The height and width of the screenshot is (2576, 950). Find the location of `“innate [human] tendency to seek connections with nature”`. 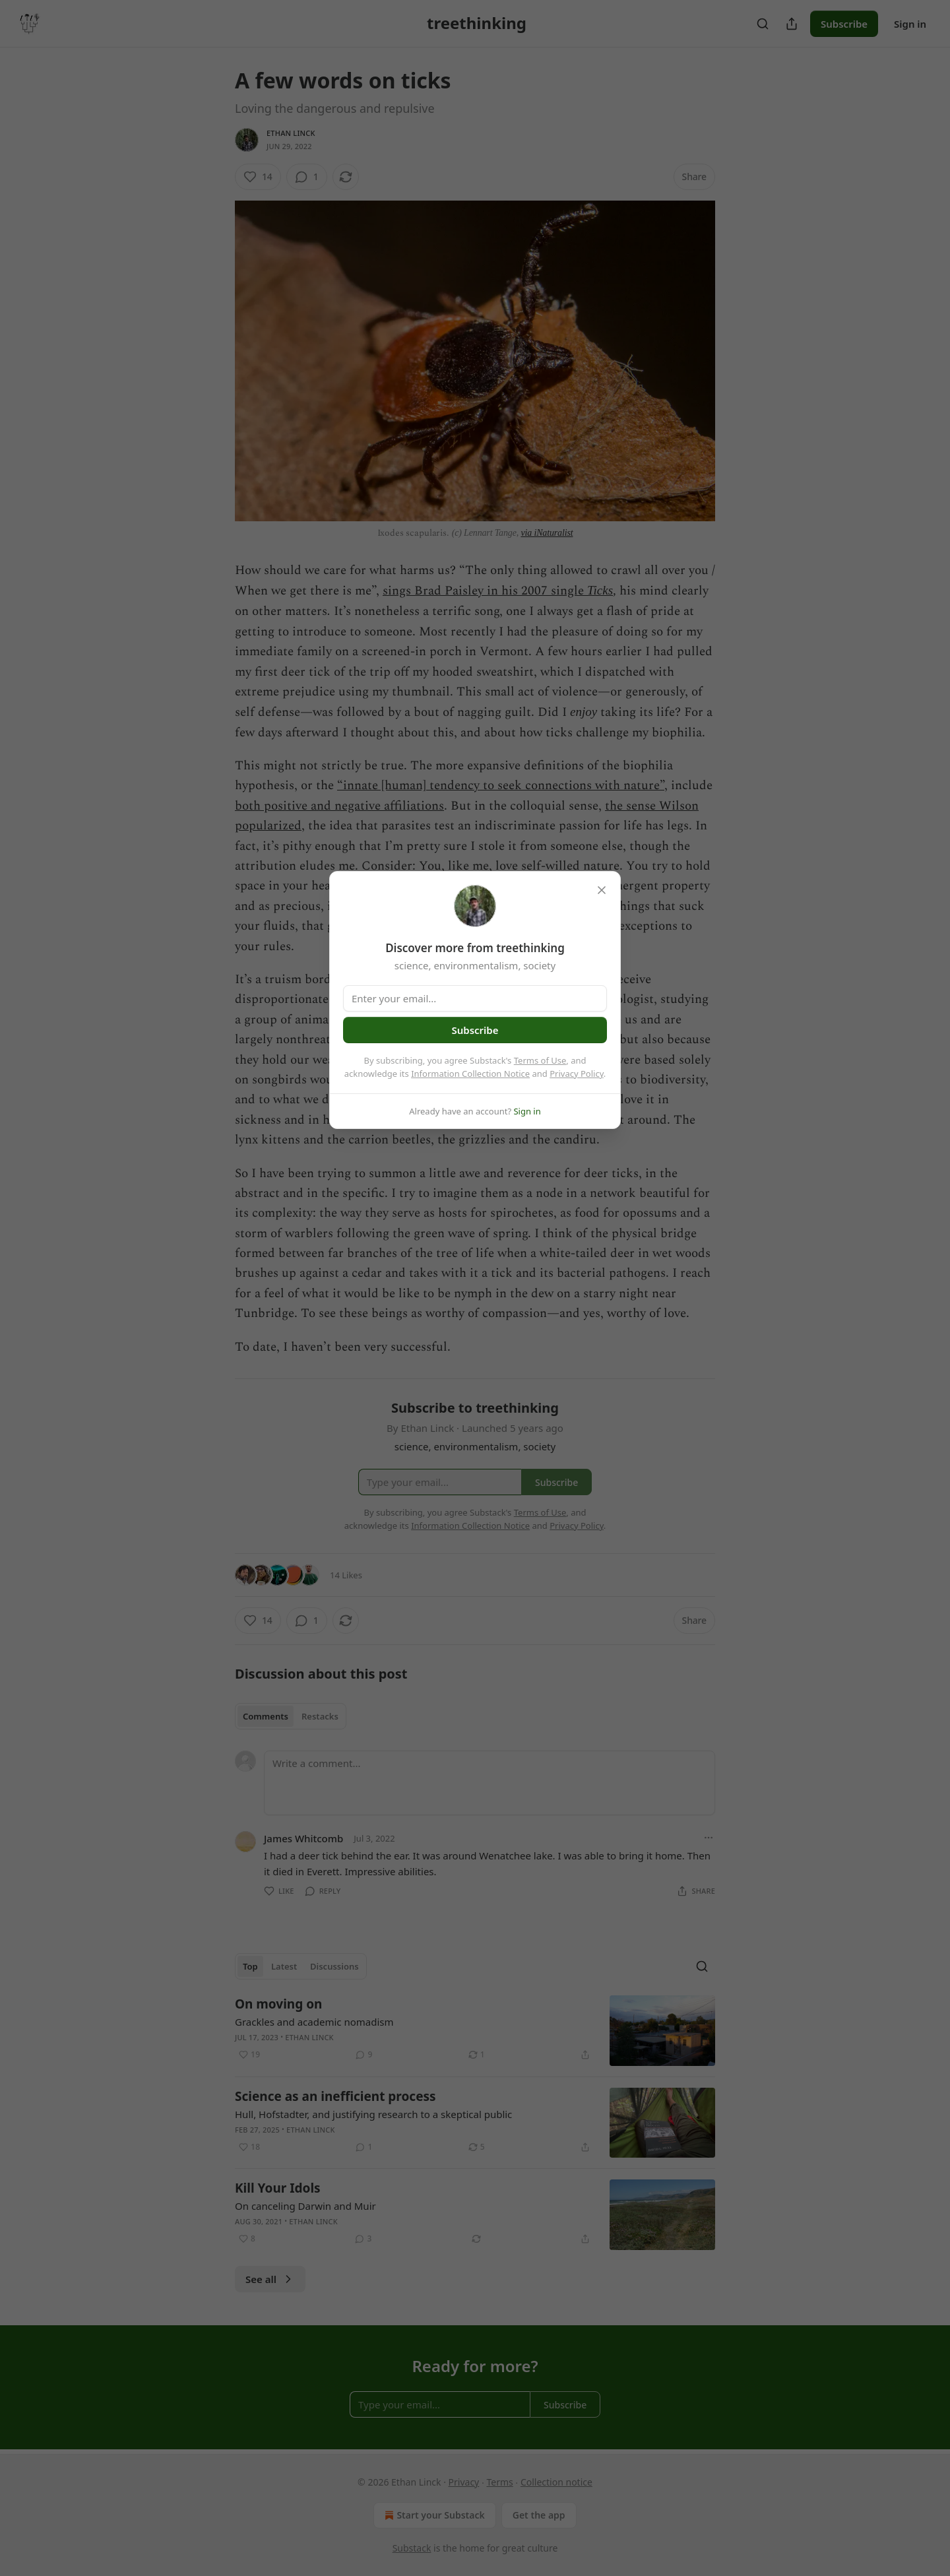

“innate [human] tendency to seek connections with nature” is located at coordinates (500, 785).